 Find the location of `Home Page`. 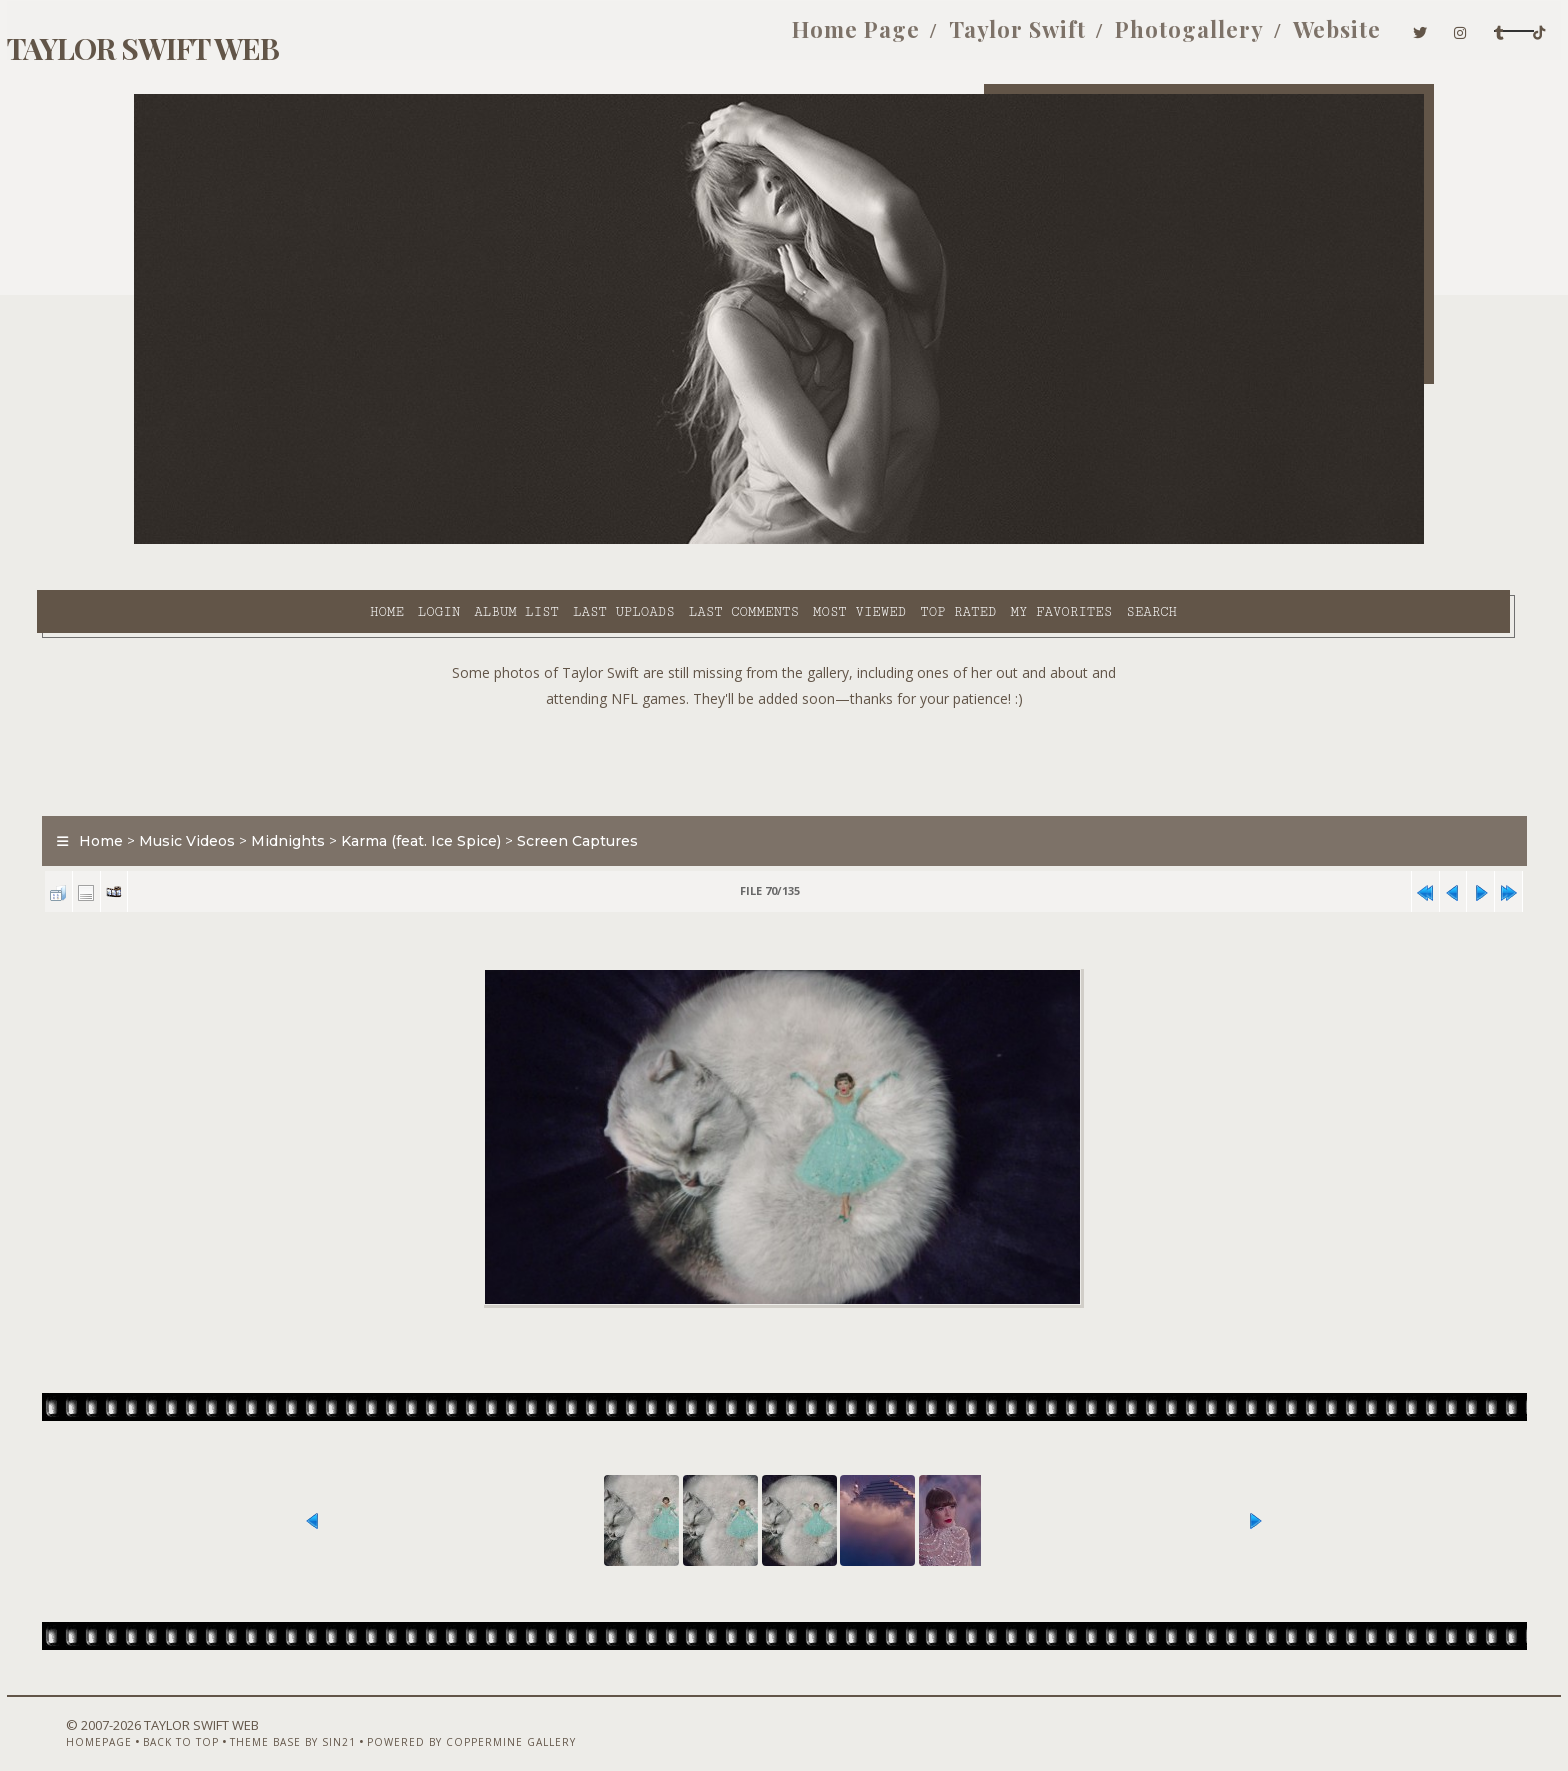

Home Page is located at coordinates (653, 38).